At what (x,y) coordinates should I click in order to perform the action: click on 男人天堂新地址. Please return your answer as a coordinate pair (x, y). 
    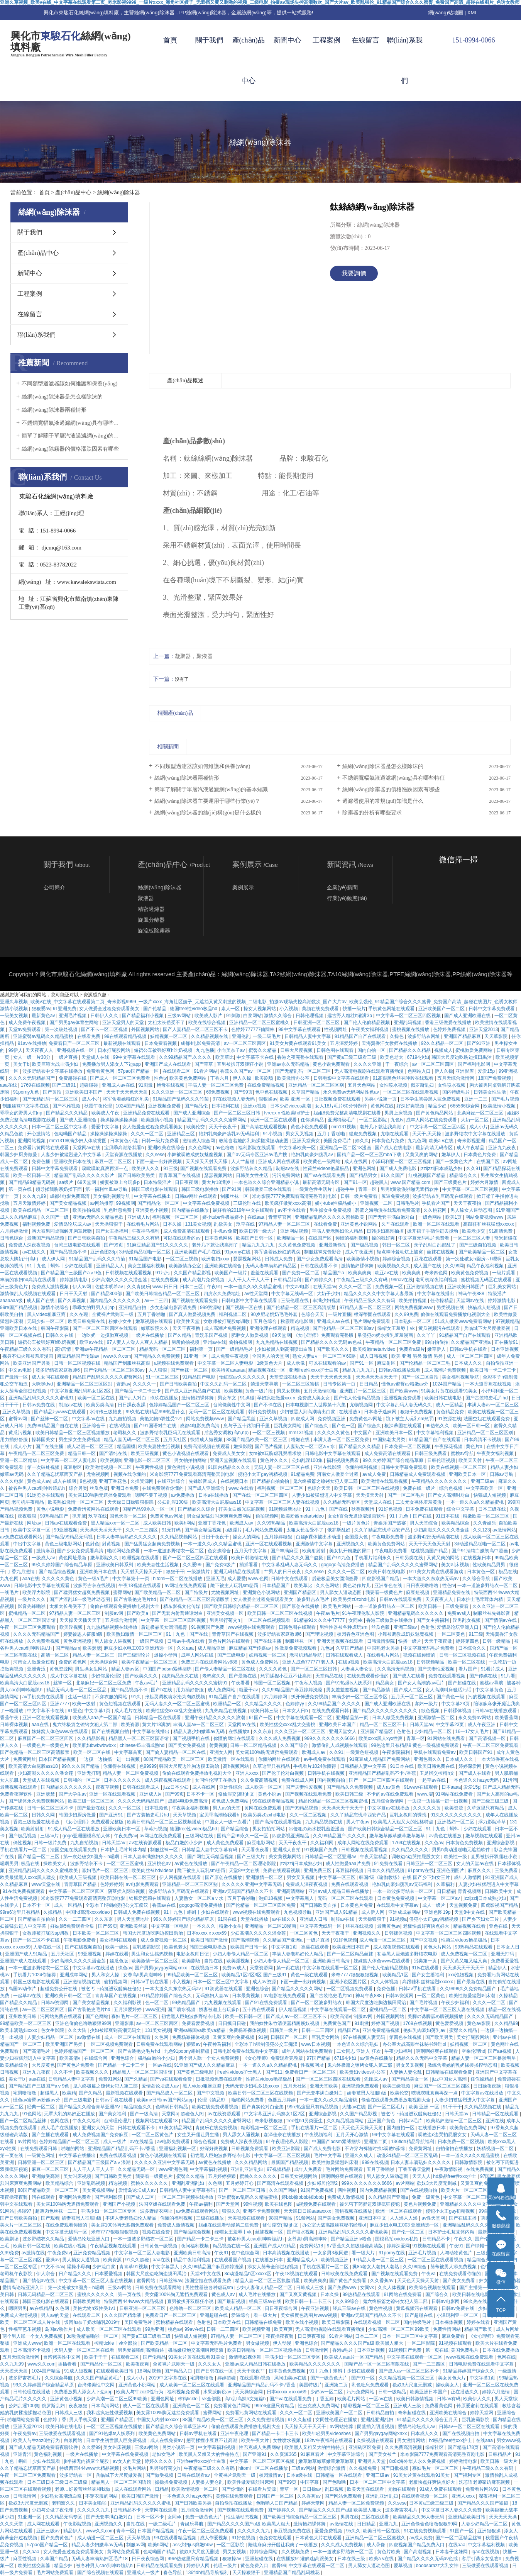
    Looking at the image, I should click on (134, 1919).